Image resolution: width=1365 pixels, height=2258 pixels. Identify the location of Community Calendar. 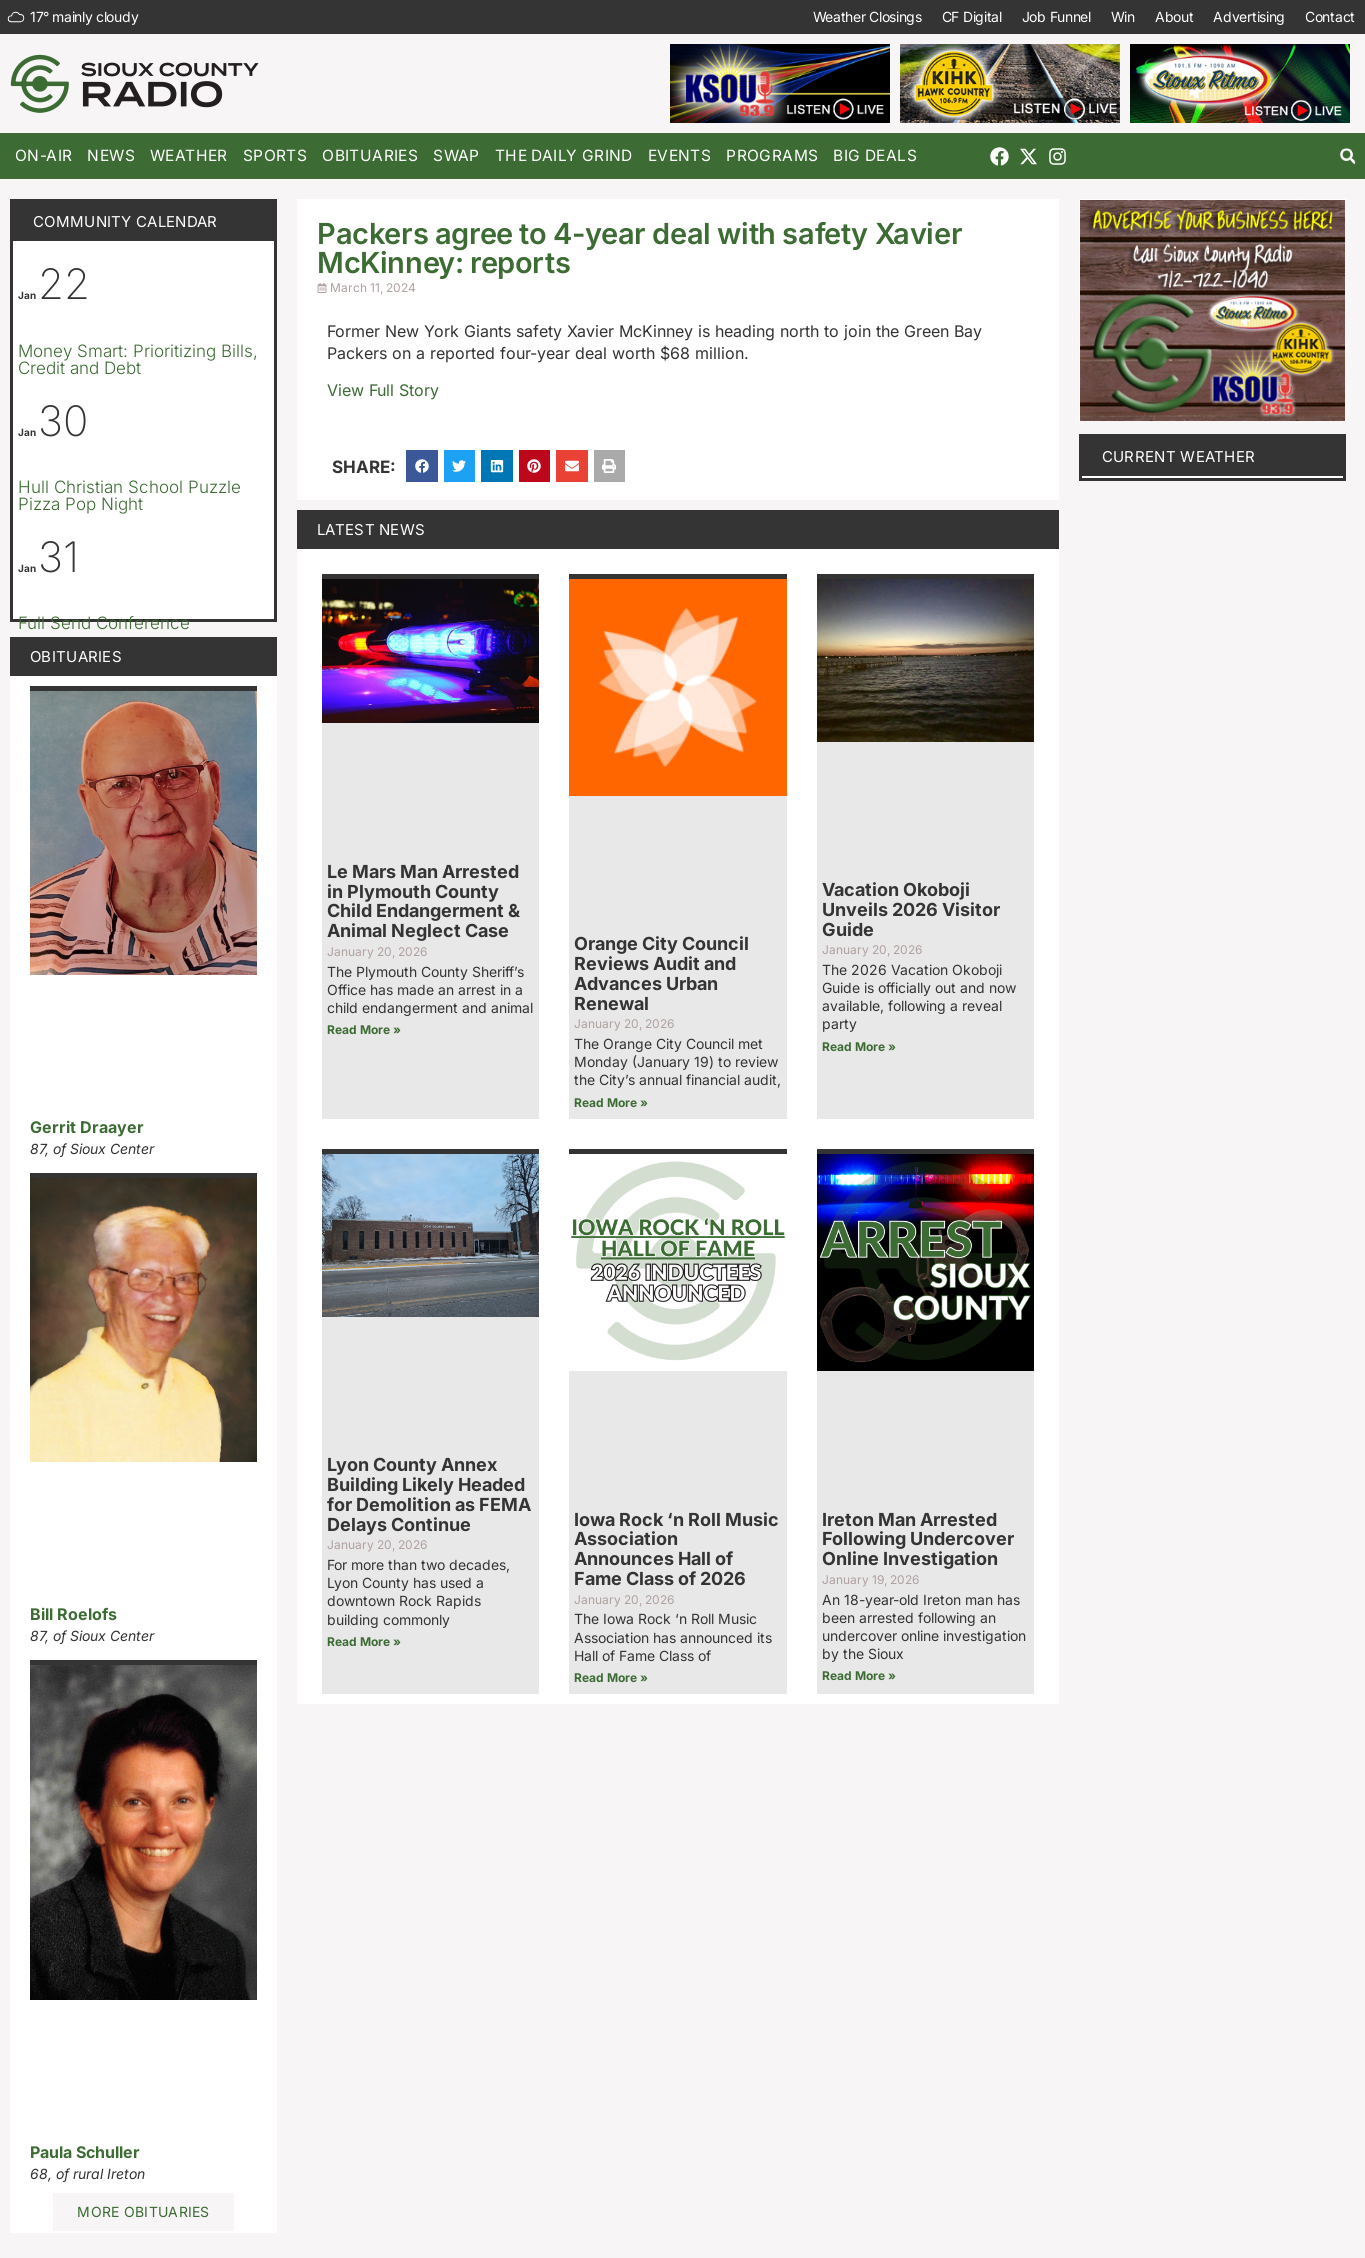
(125, 221).